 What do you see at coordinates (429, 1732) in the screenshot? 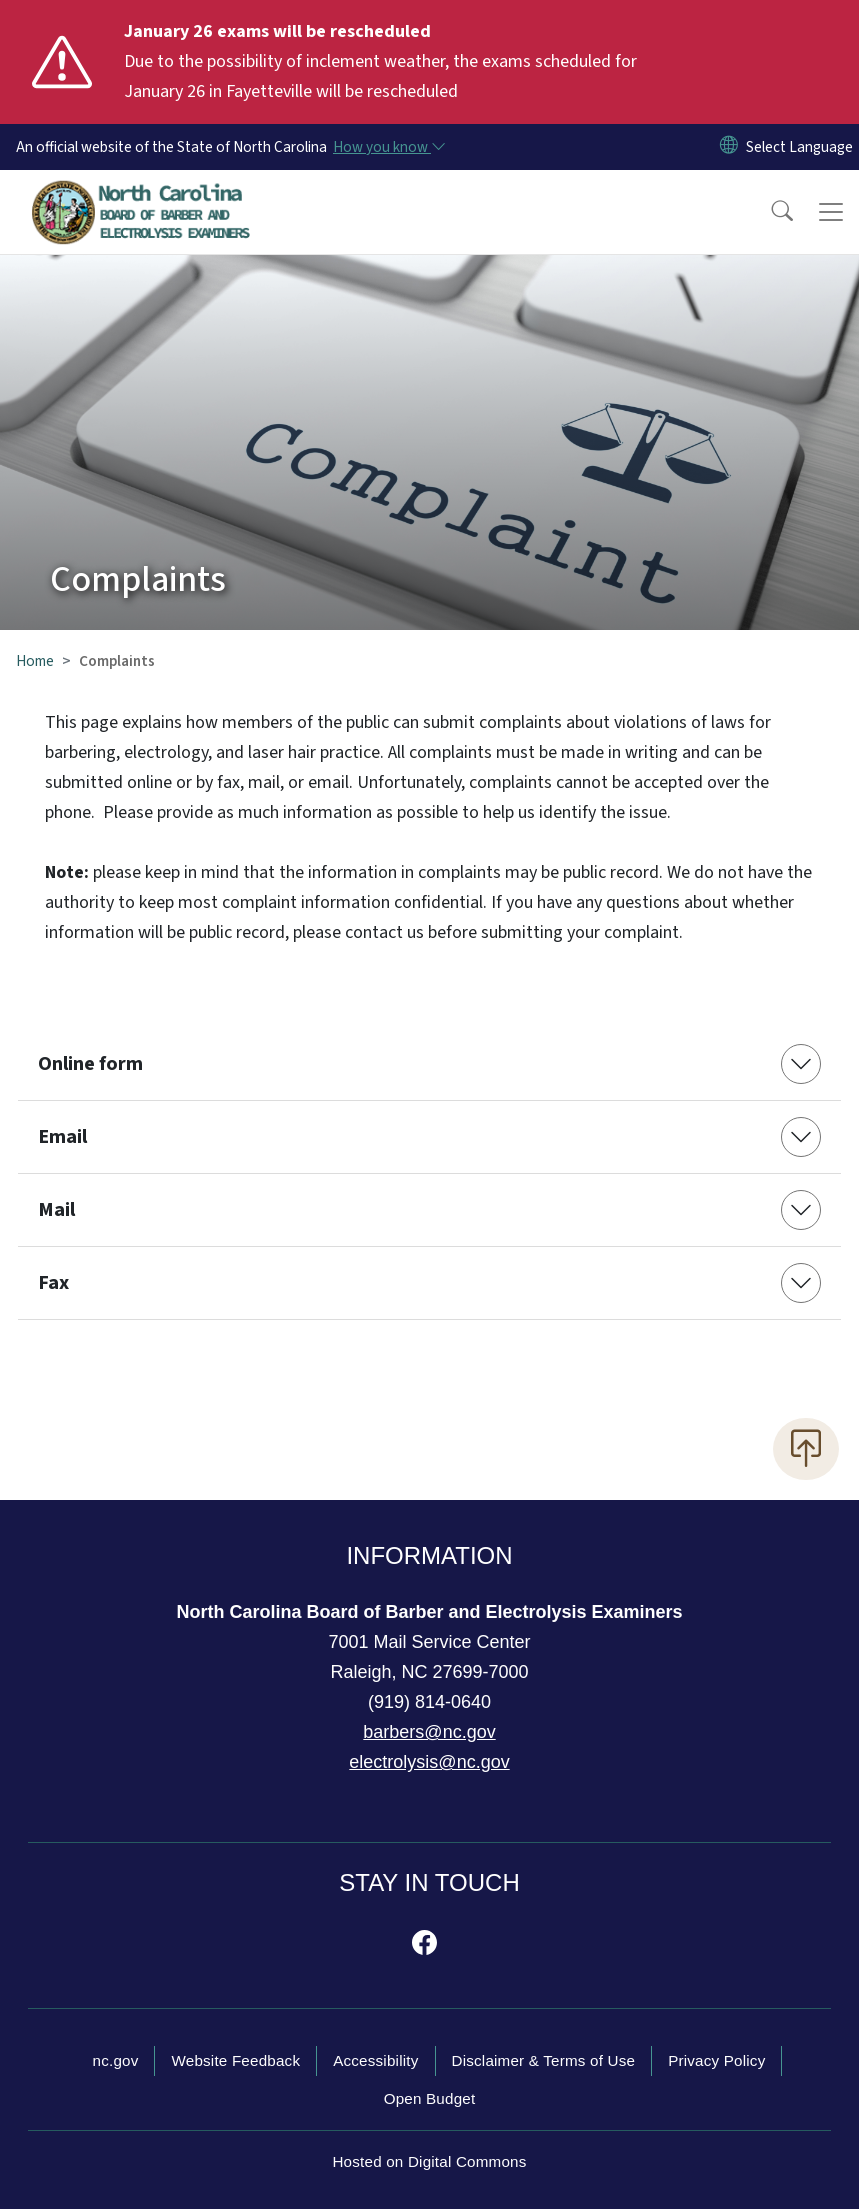
I see `barbers@nc.gov` at bounding box center [429, 1732].